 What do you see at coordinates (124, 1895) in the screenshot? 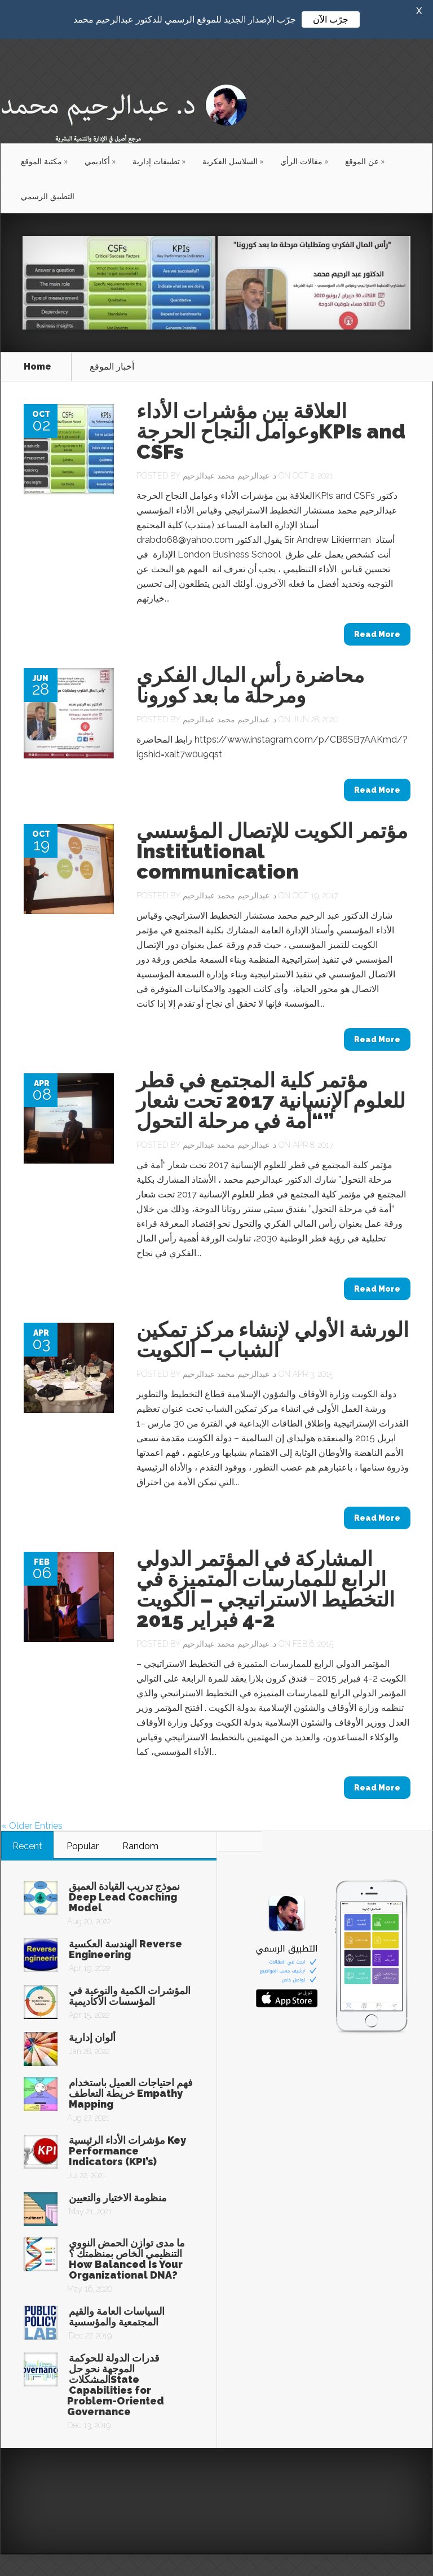
I see `نموذج تدريب القيادة العميق Deep Lead Coaching Model` at bounding box center [124, 1895].